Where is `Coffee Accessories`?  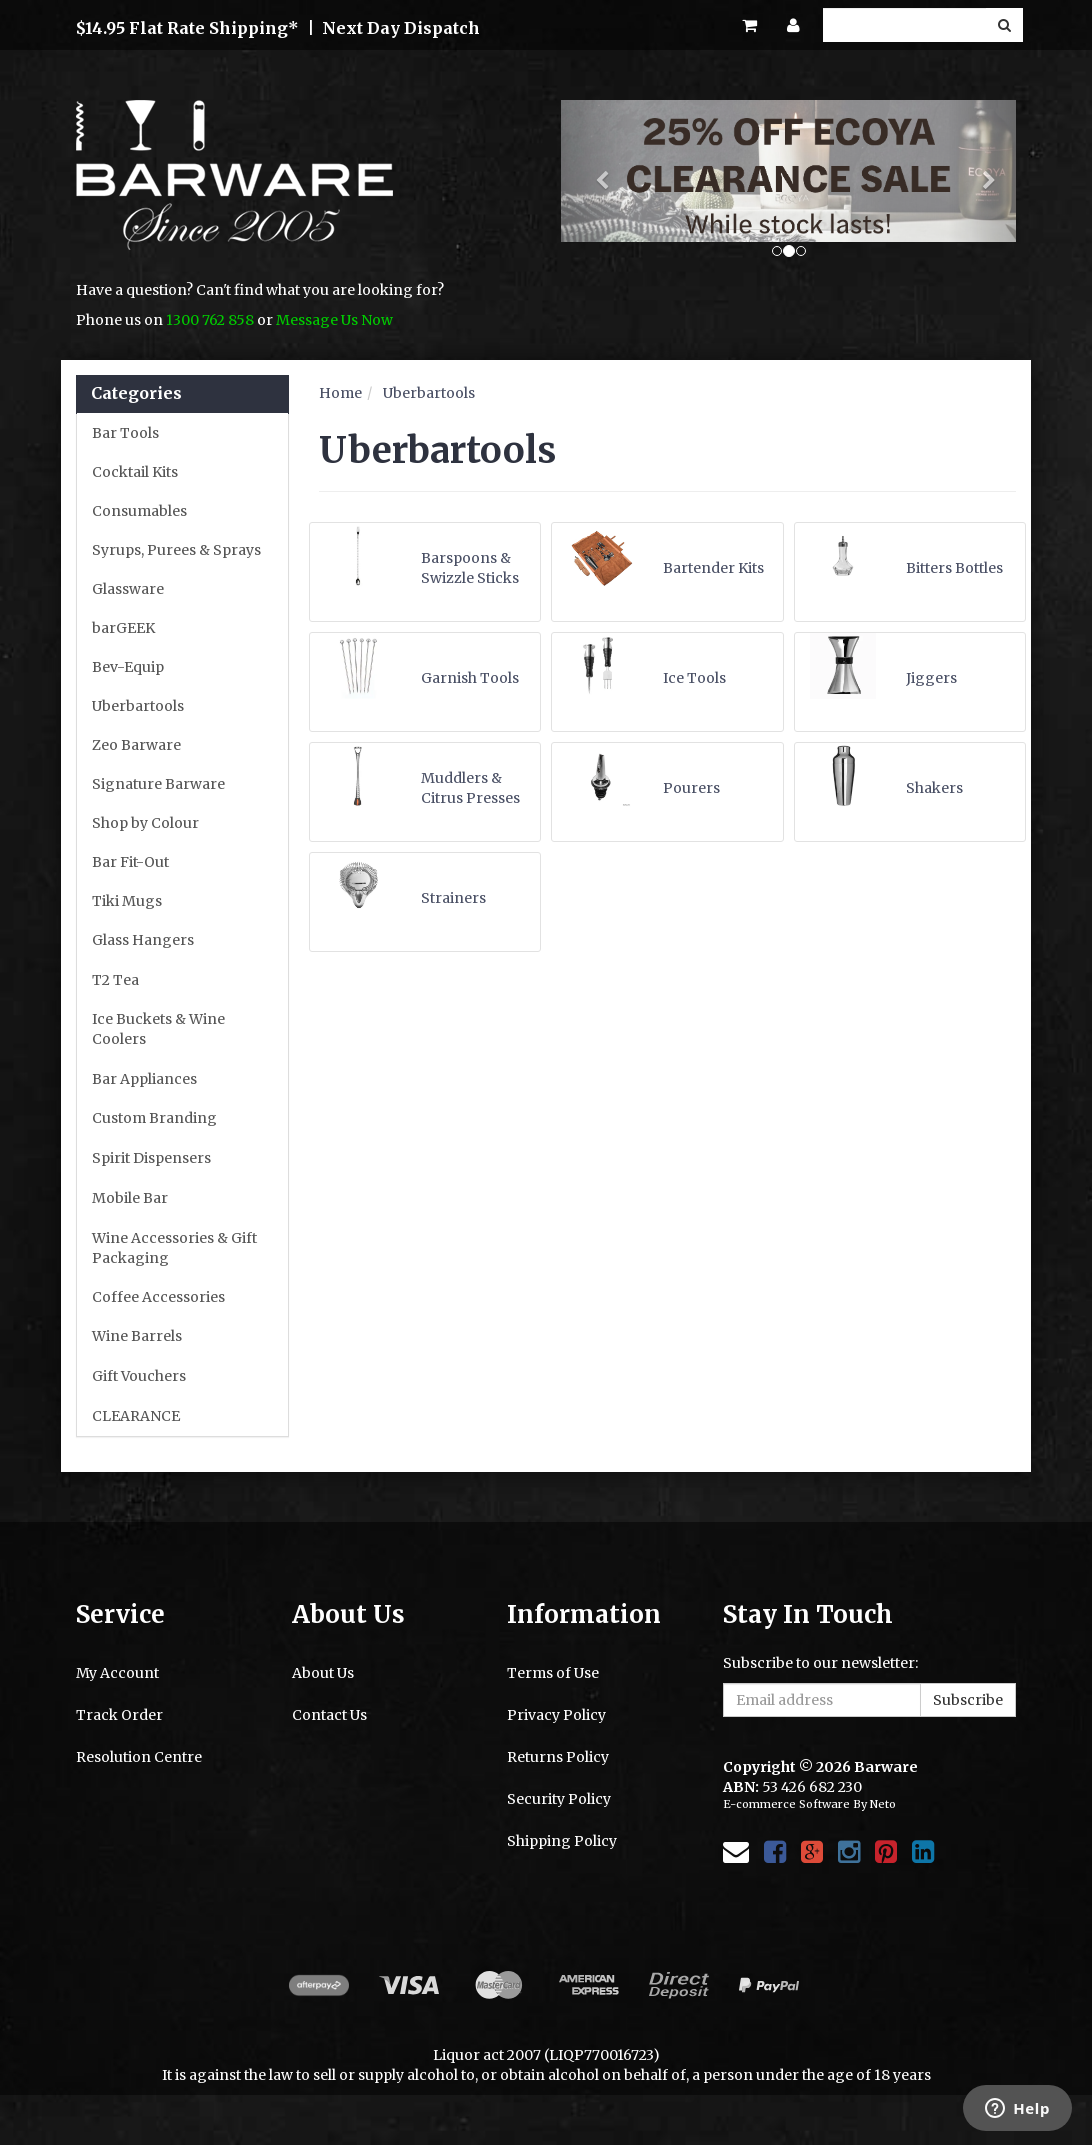 Coffee Accessories is located at coordinates (158, 1297).